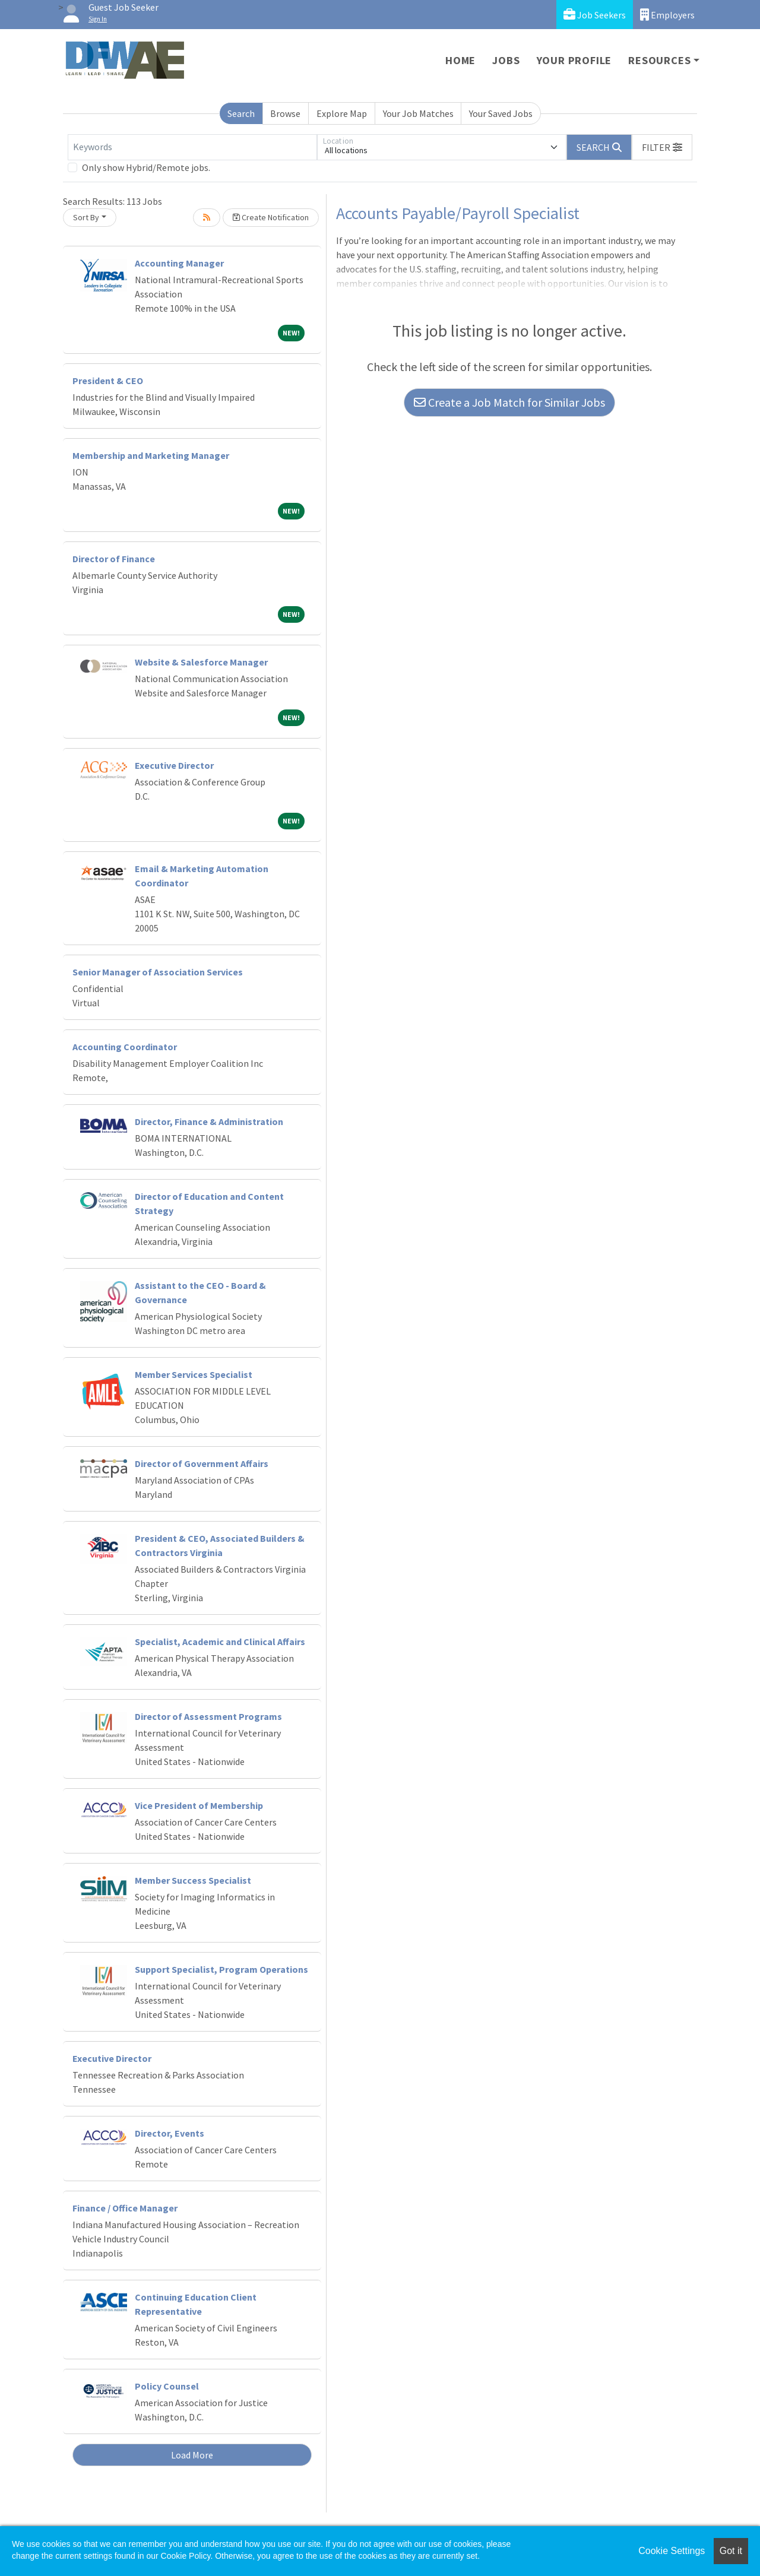 The image size is (760, 2576). What do you see at coordinates (221, 1969) in the screenshot?
I see `Support Specialist, Program Operations` at bounding box center [221, 1969].